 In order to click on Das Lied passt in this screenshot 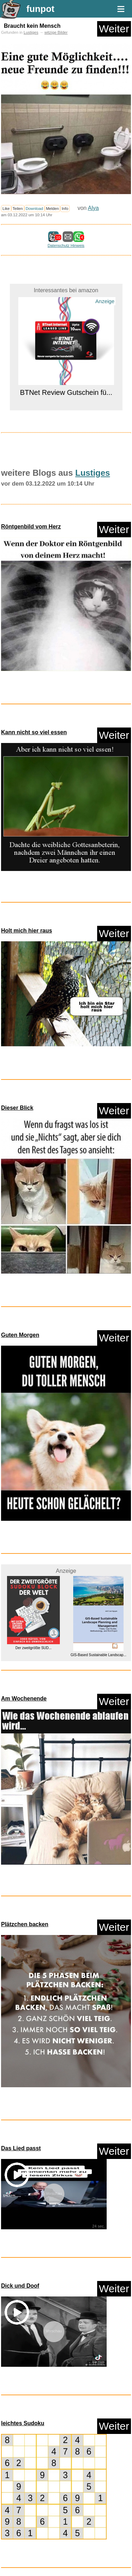, I will do `click(21, 2148)`.